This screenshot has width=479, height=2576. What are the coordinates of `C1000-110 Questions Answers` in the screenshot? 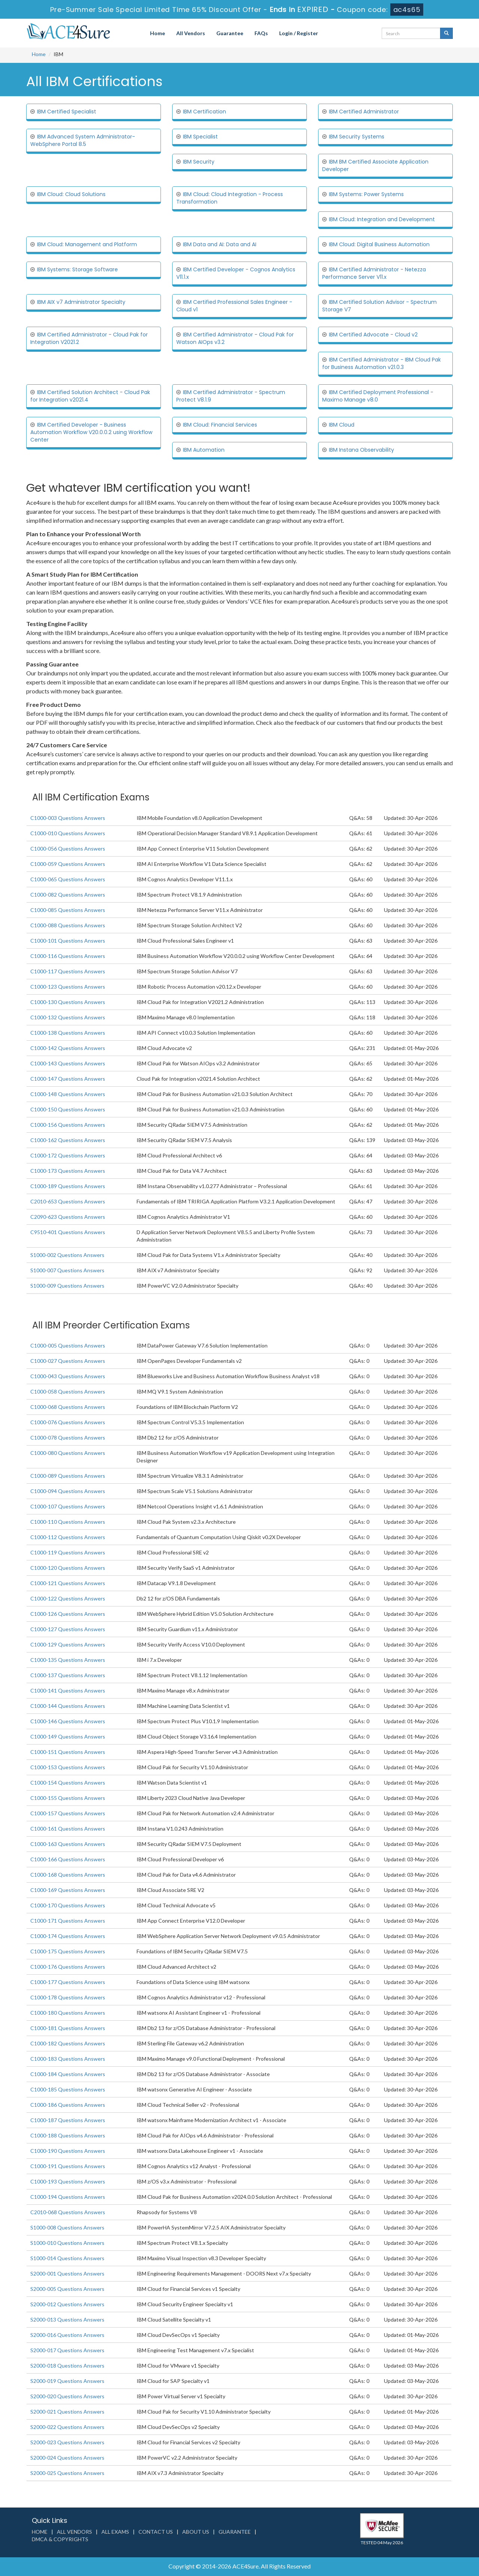 It's located at (67, 1522).